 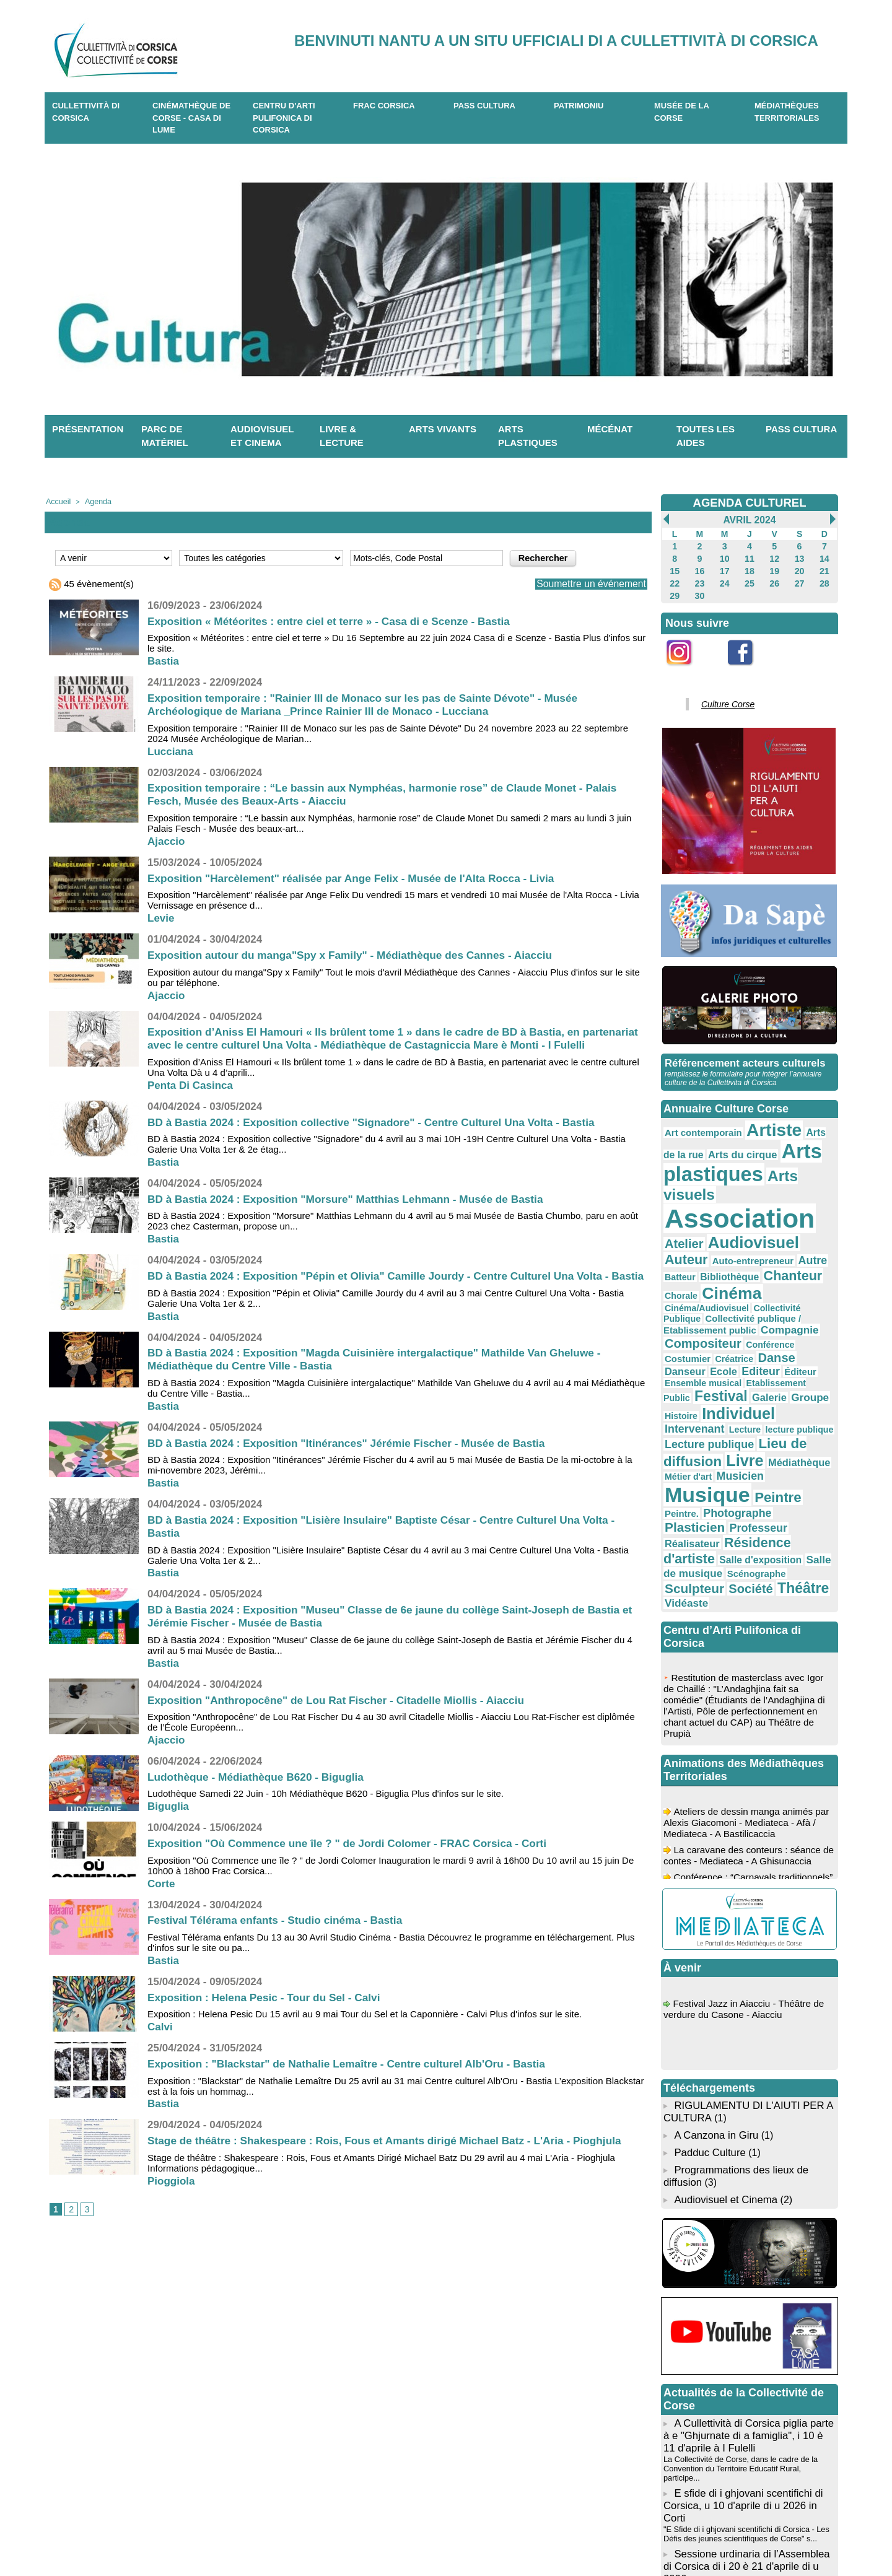 What do you see at coordinates (748, 2364) in the screenshot?
I see `Sessione urdinaria di l’Assemblea di Corsica di i 20 è 21 d'aprile di u 2026` at bounding box center [748, 2364].